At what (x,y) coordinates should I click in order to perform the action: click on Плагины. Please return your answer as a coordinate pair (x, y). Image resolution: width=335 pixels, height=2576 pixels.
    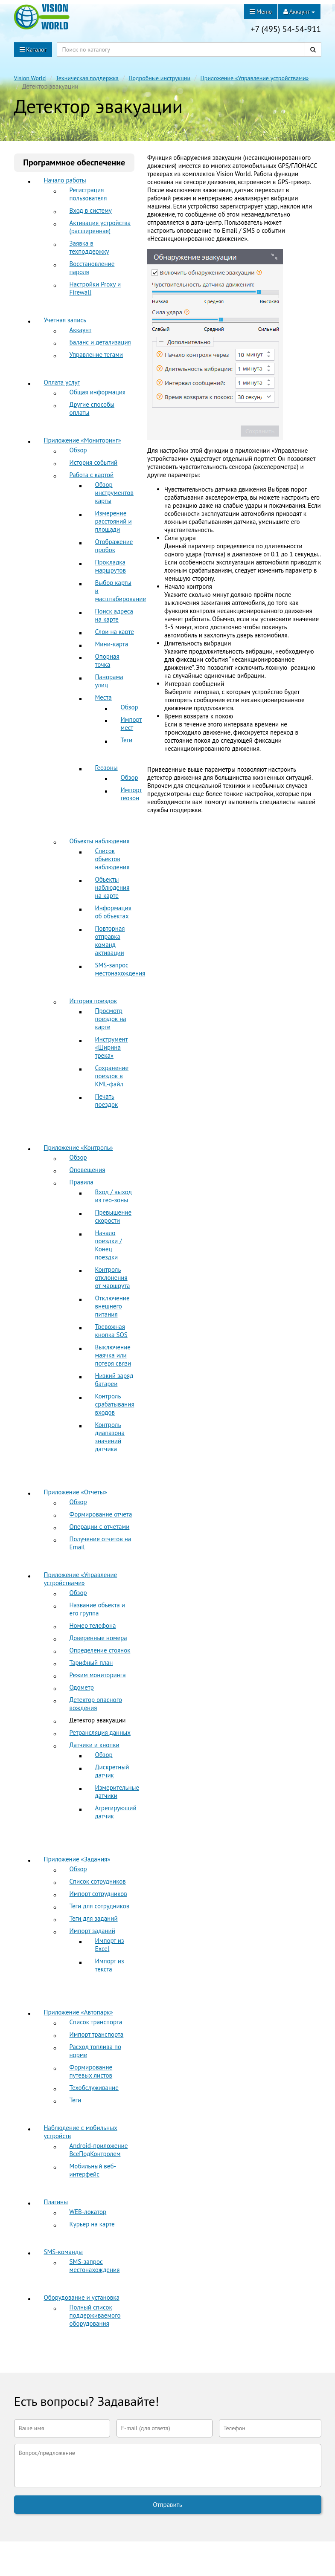
    Looking at the image, I should click on (56, 2202).